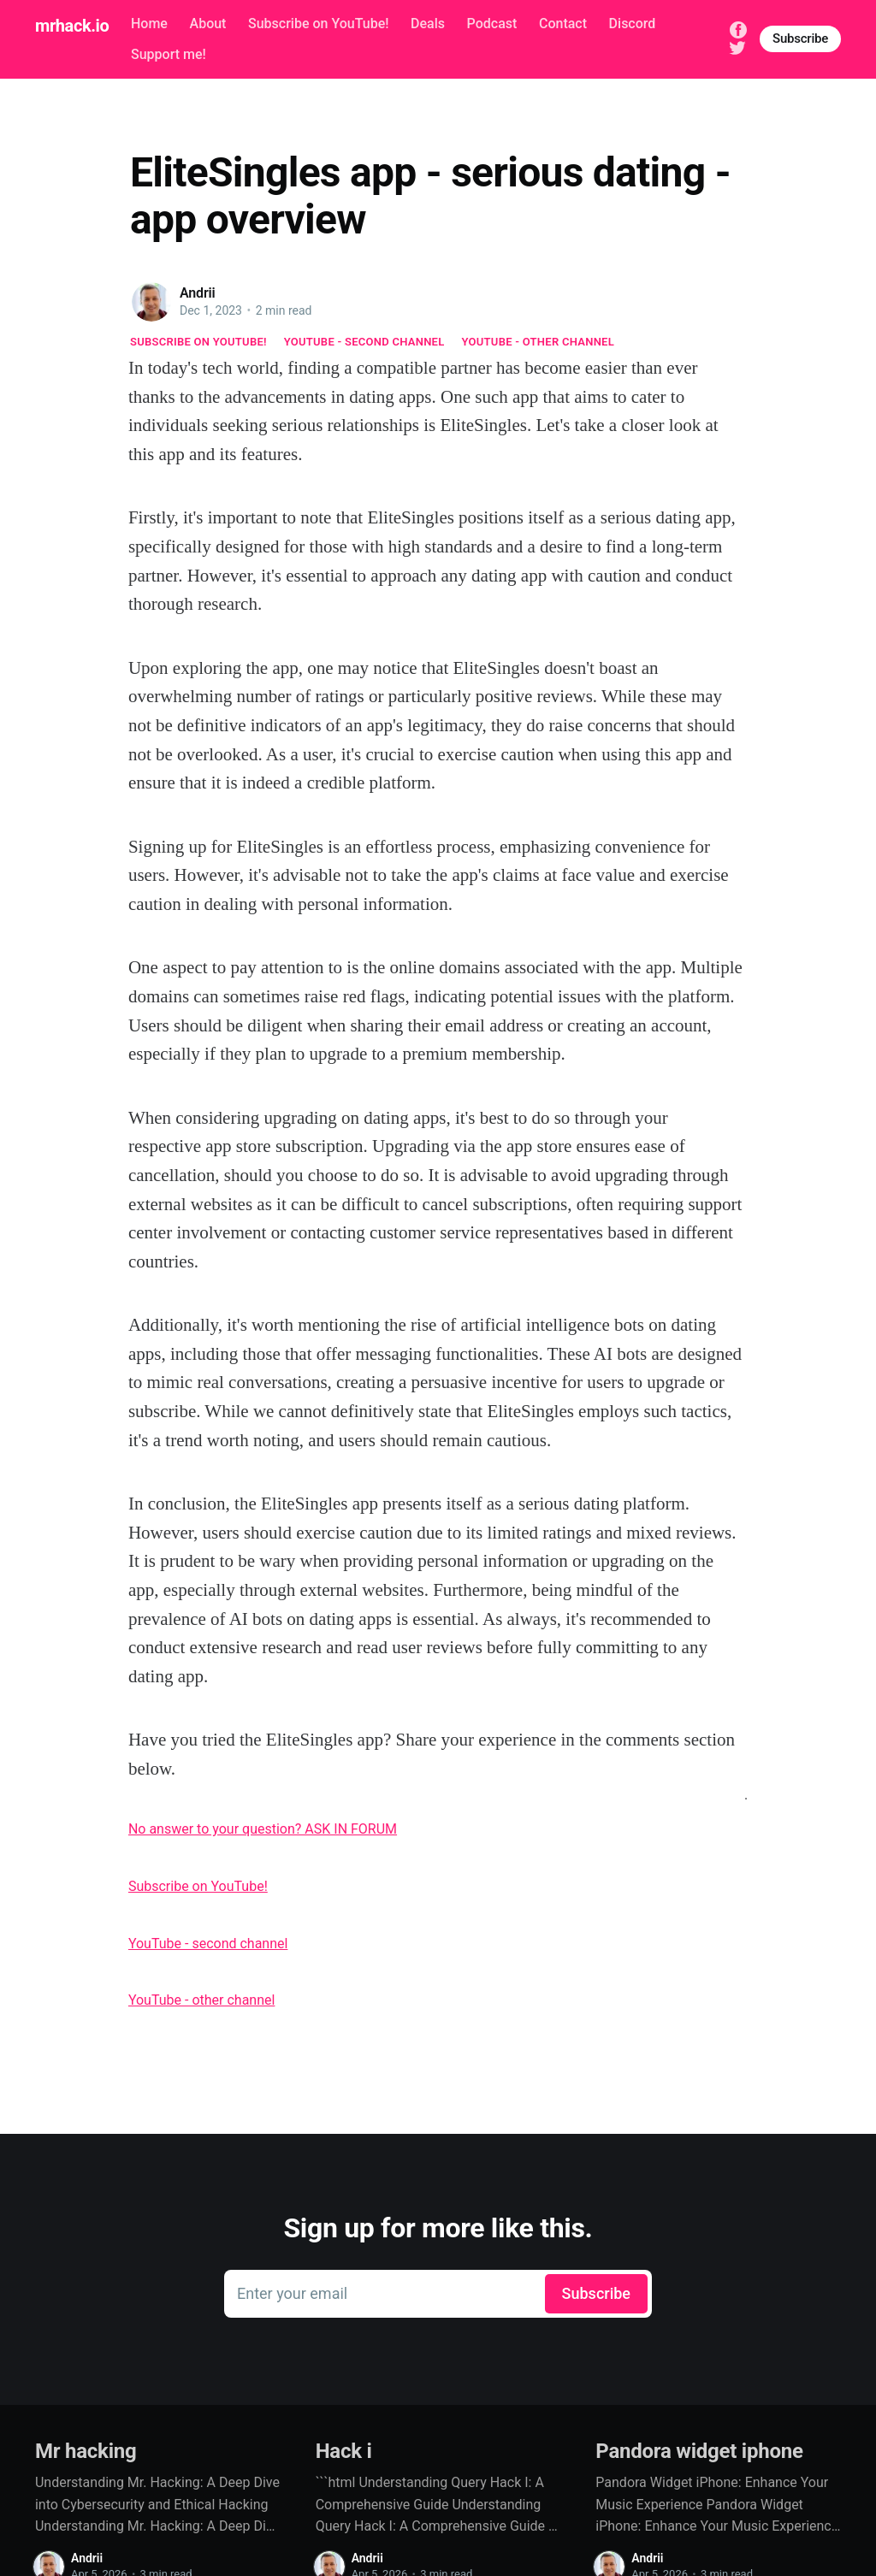  What do you see at coordinates (364, 341) in the screenshot?
I see `YouTube - second channel` at bounding box center [364, 341].